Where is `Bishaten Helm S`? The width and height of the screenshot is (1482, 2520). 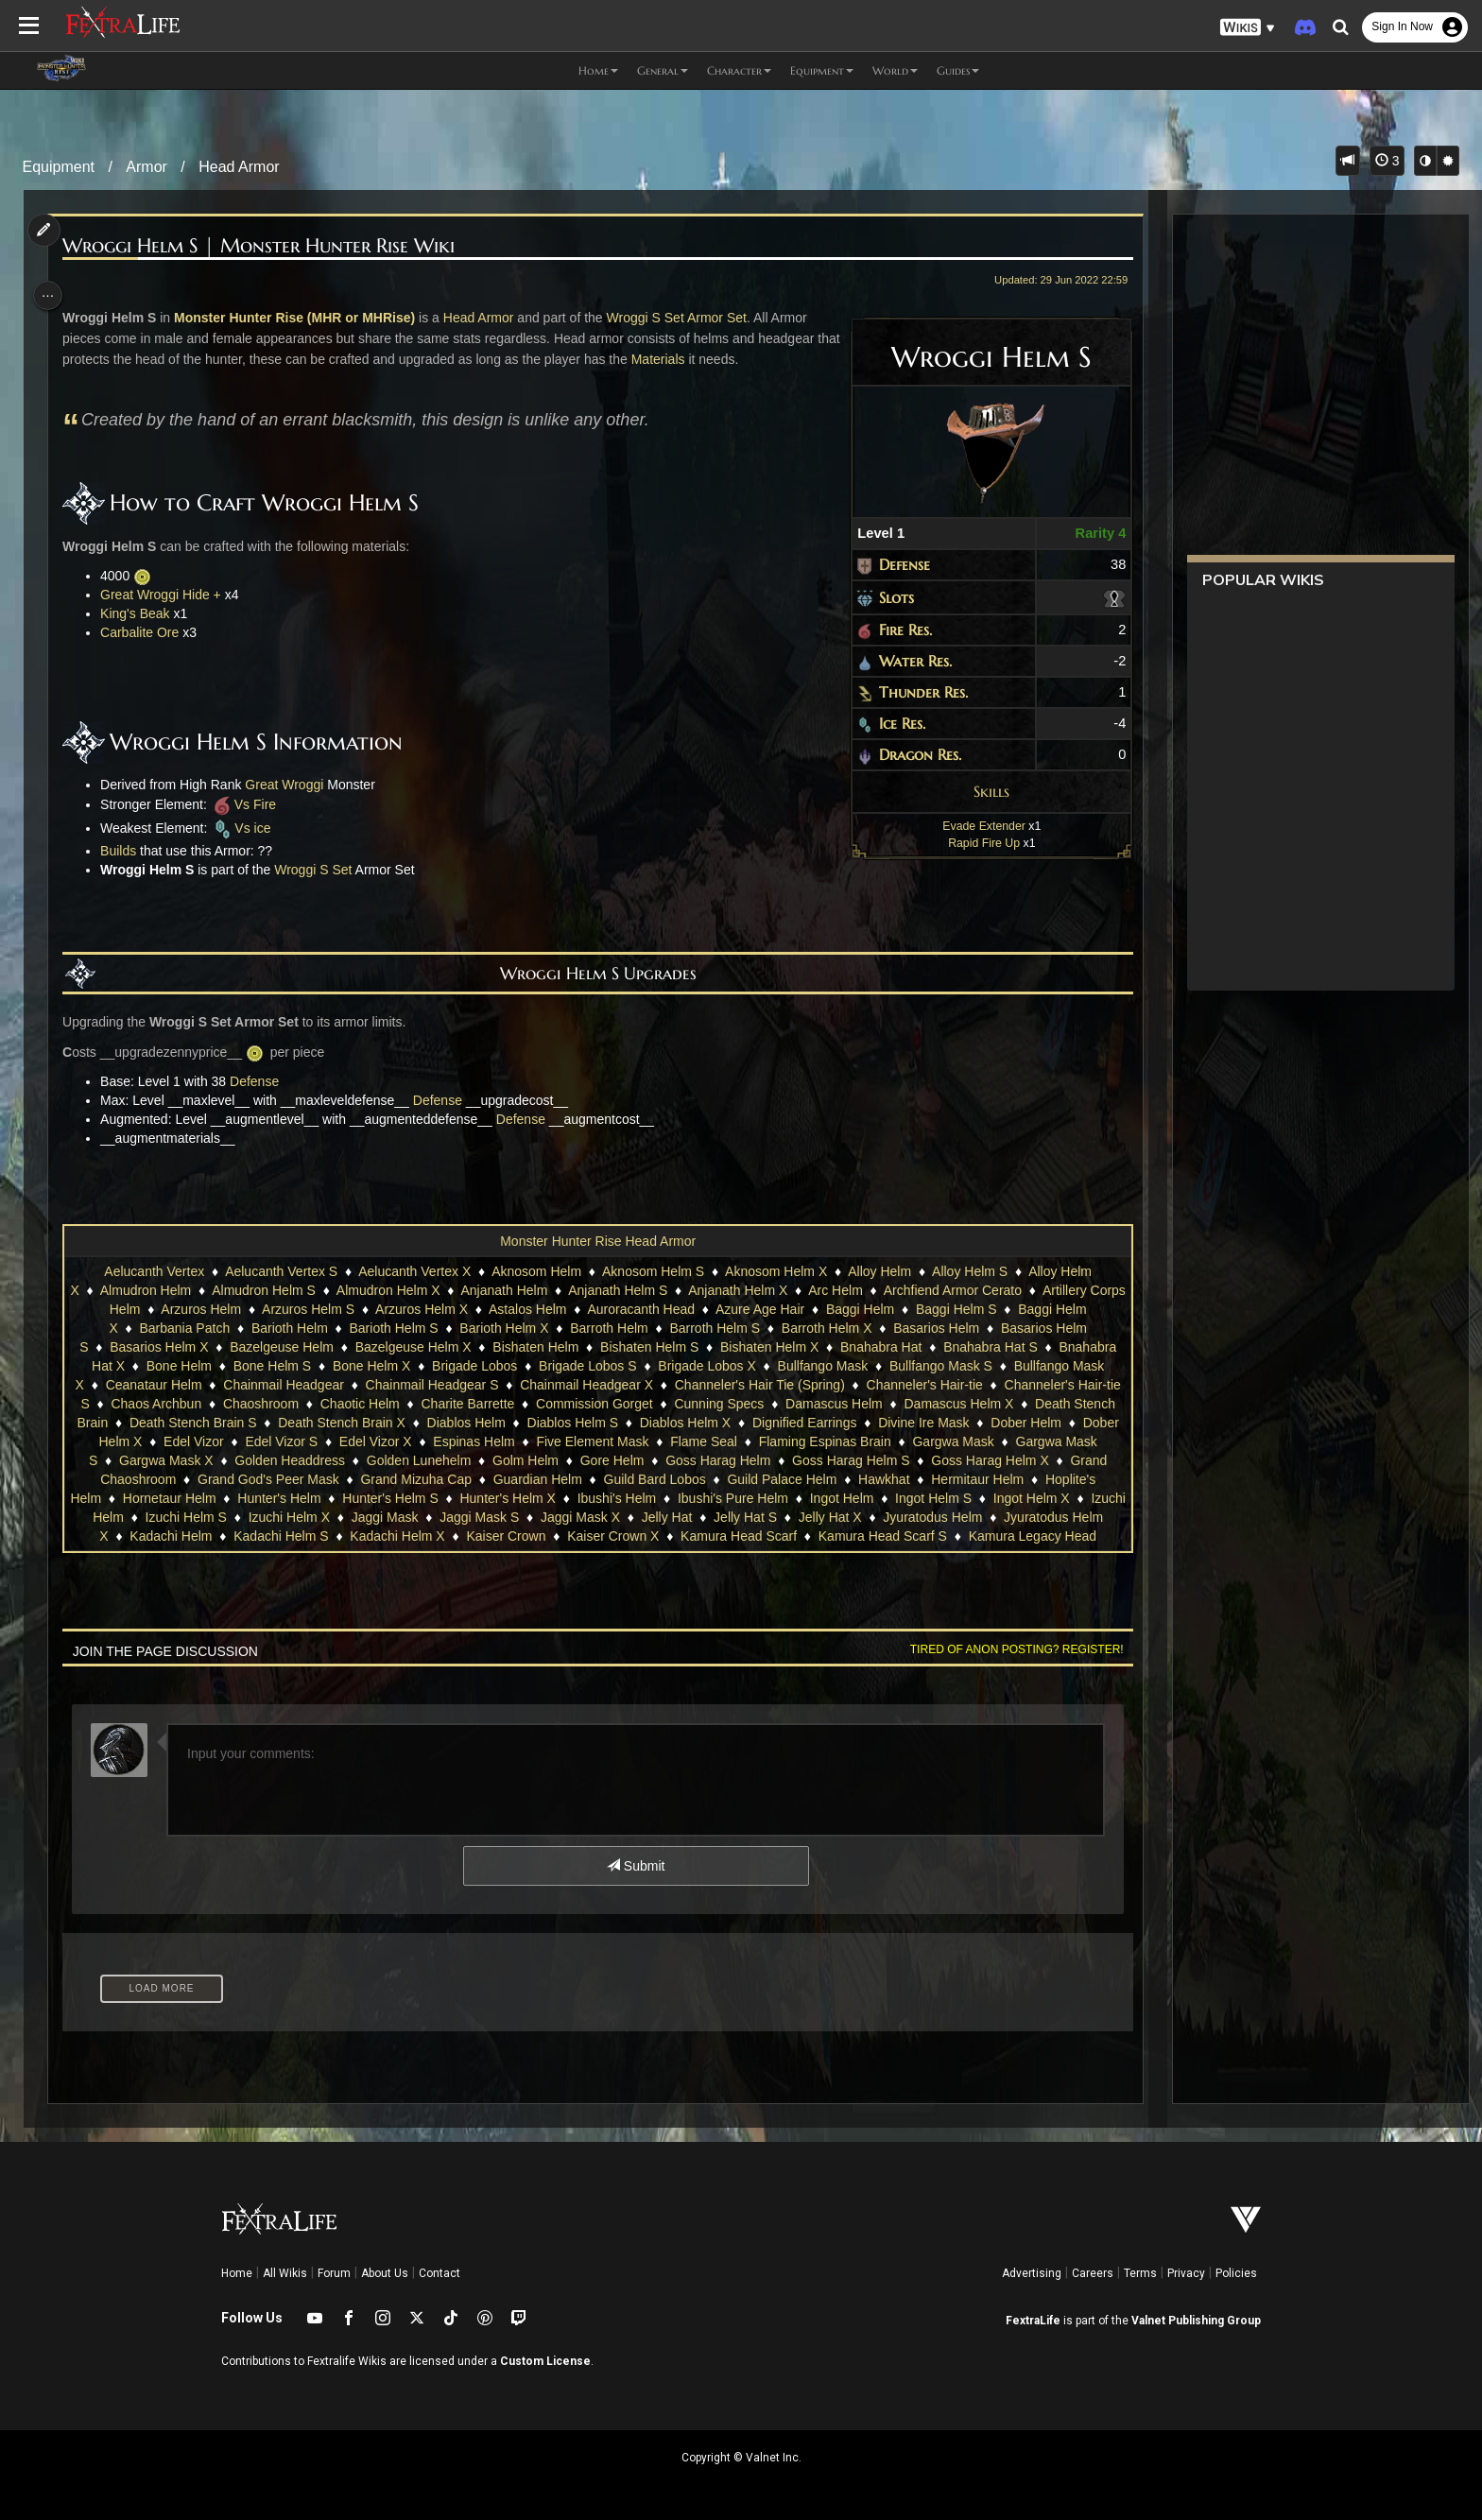 Bishaten Helm S is located at coordinates (648, 1347).